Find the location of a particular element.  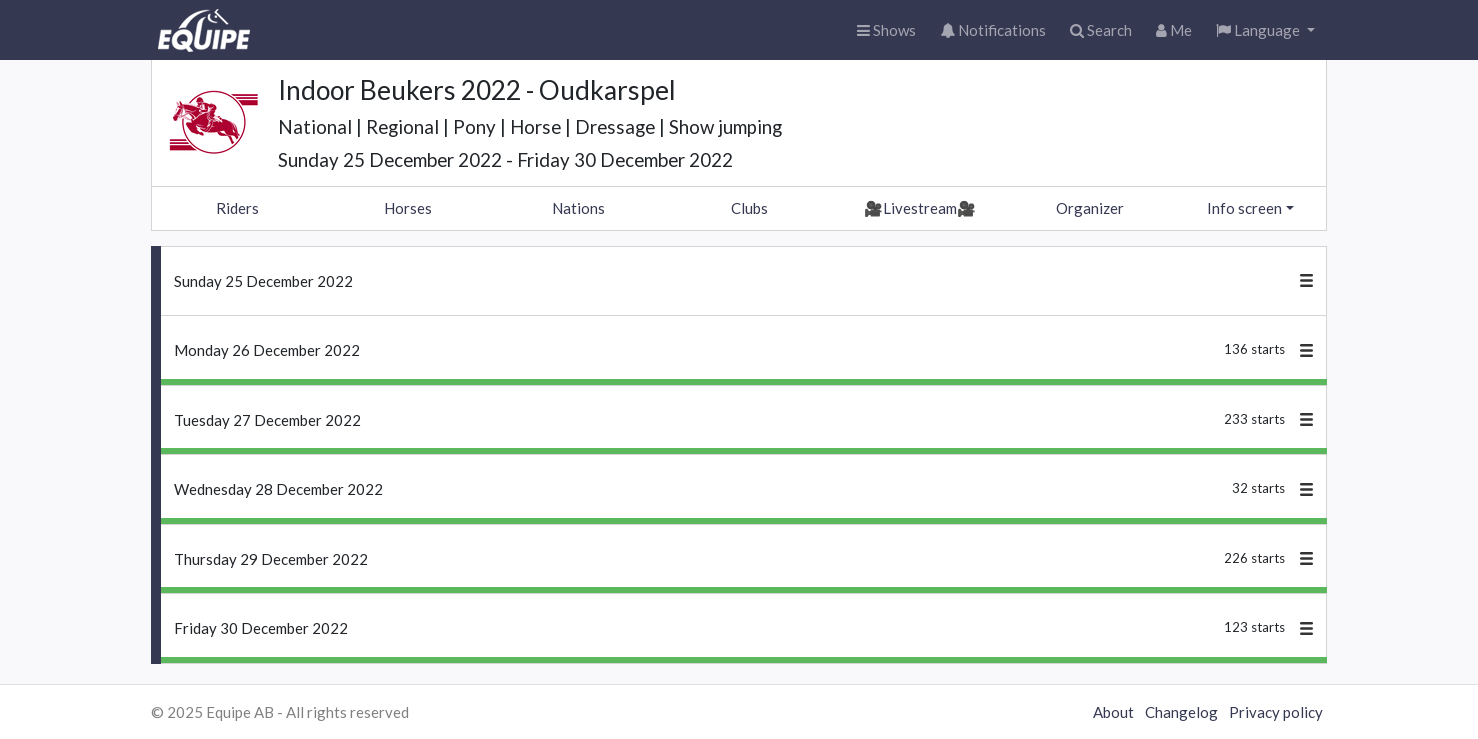

Clubs is located at coordinates (749, 208).